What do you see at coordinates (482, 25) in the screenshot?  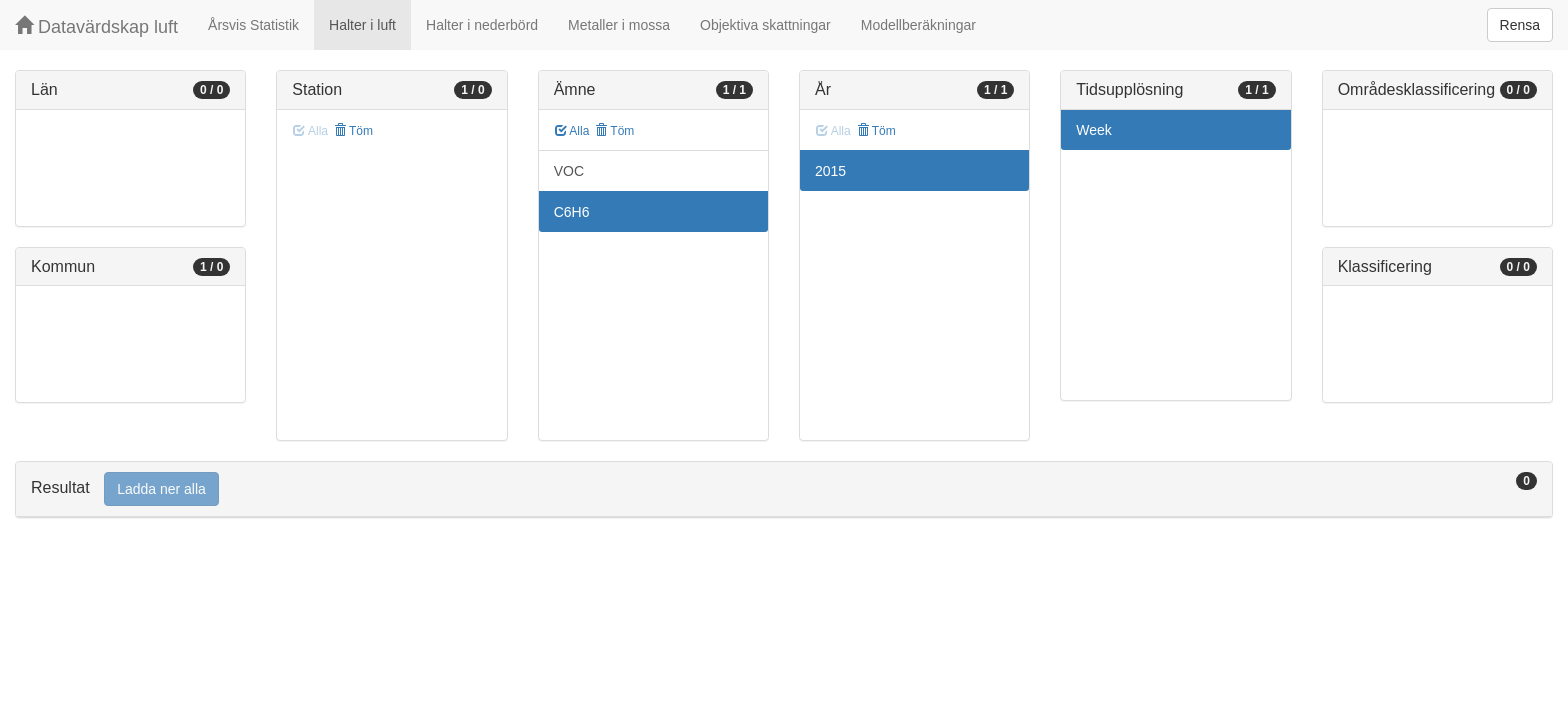 I see `Halter i nederbörd` at bounding box center [482, 25].